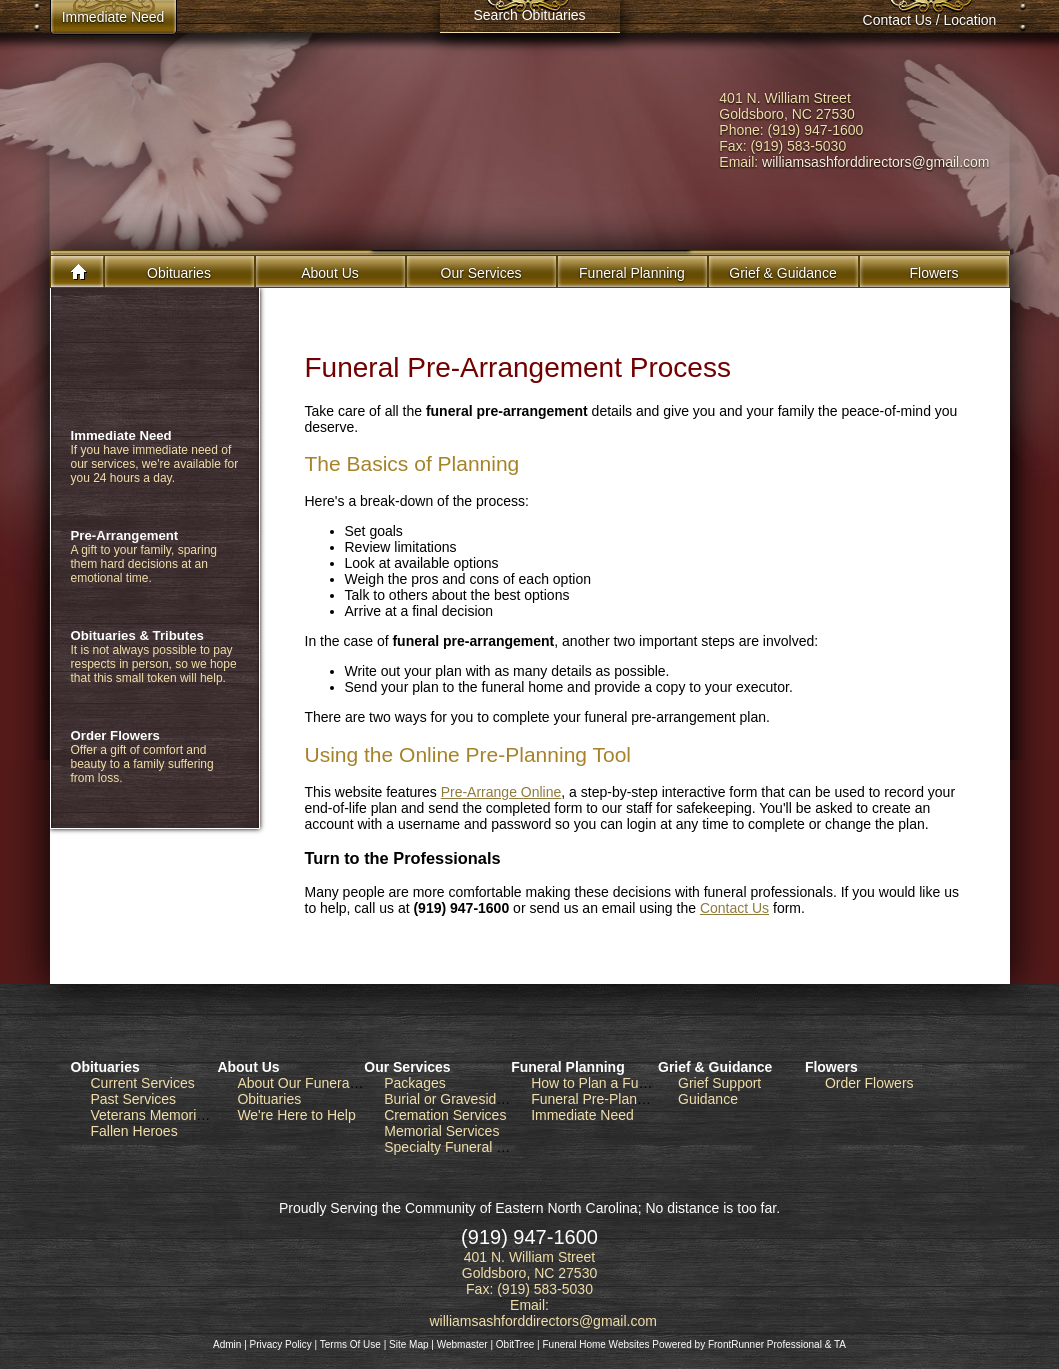  I want to click on Obituaries & Tributes, so click(137, 635).